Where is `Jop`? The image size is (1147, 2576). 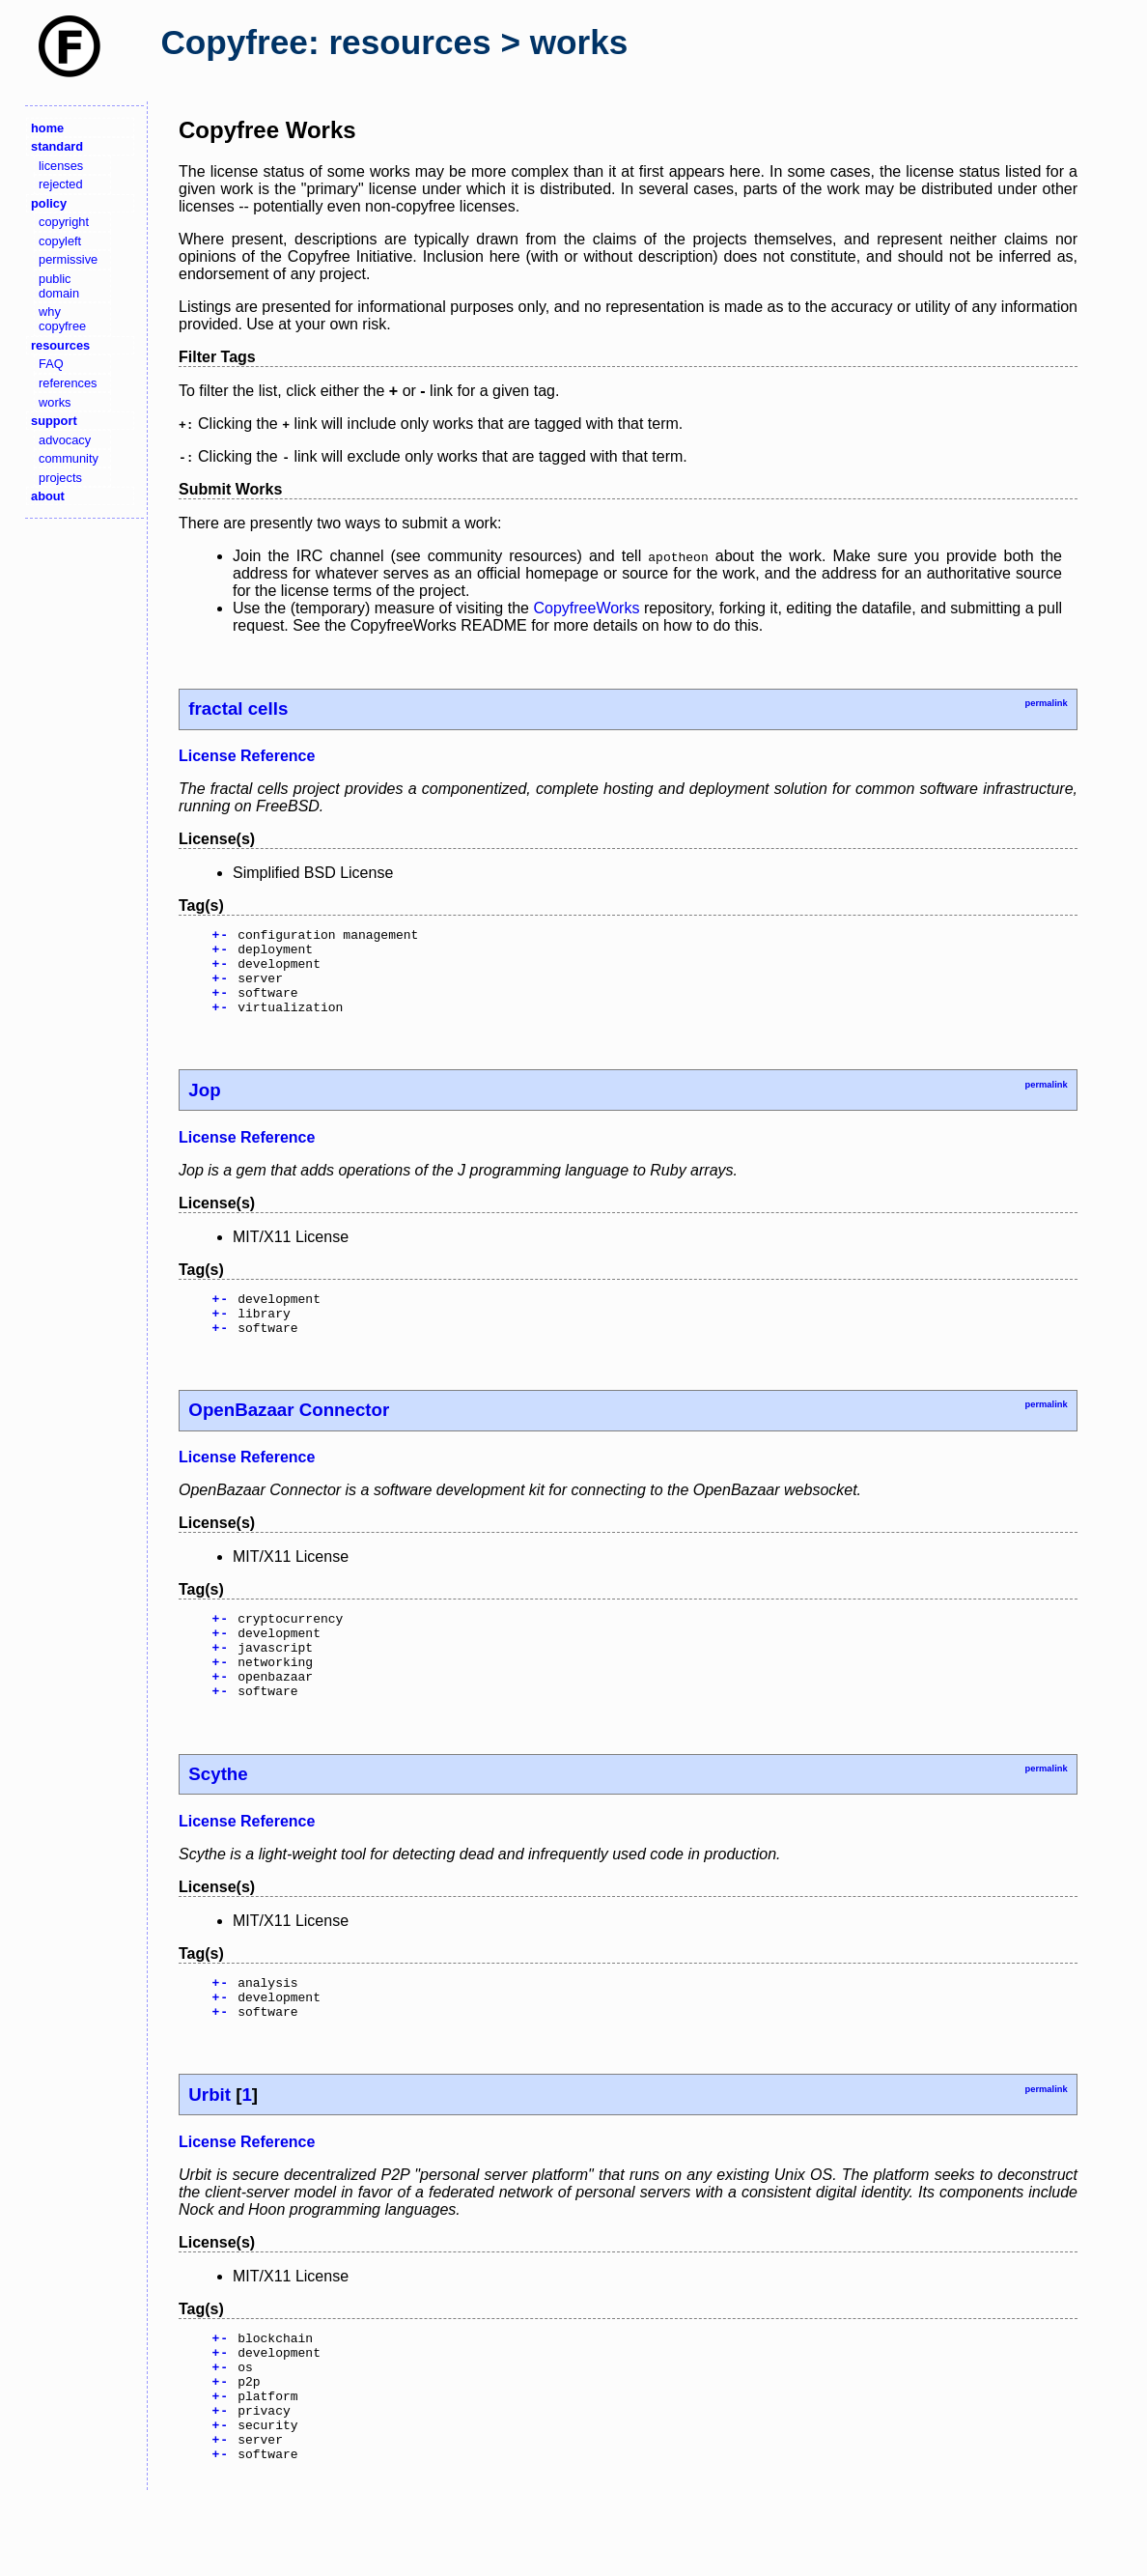
Jop is located at coordinates (204, 1107).